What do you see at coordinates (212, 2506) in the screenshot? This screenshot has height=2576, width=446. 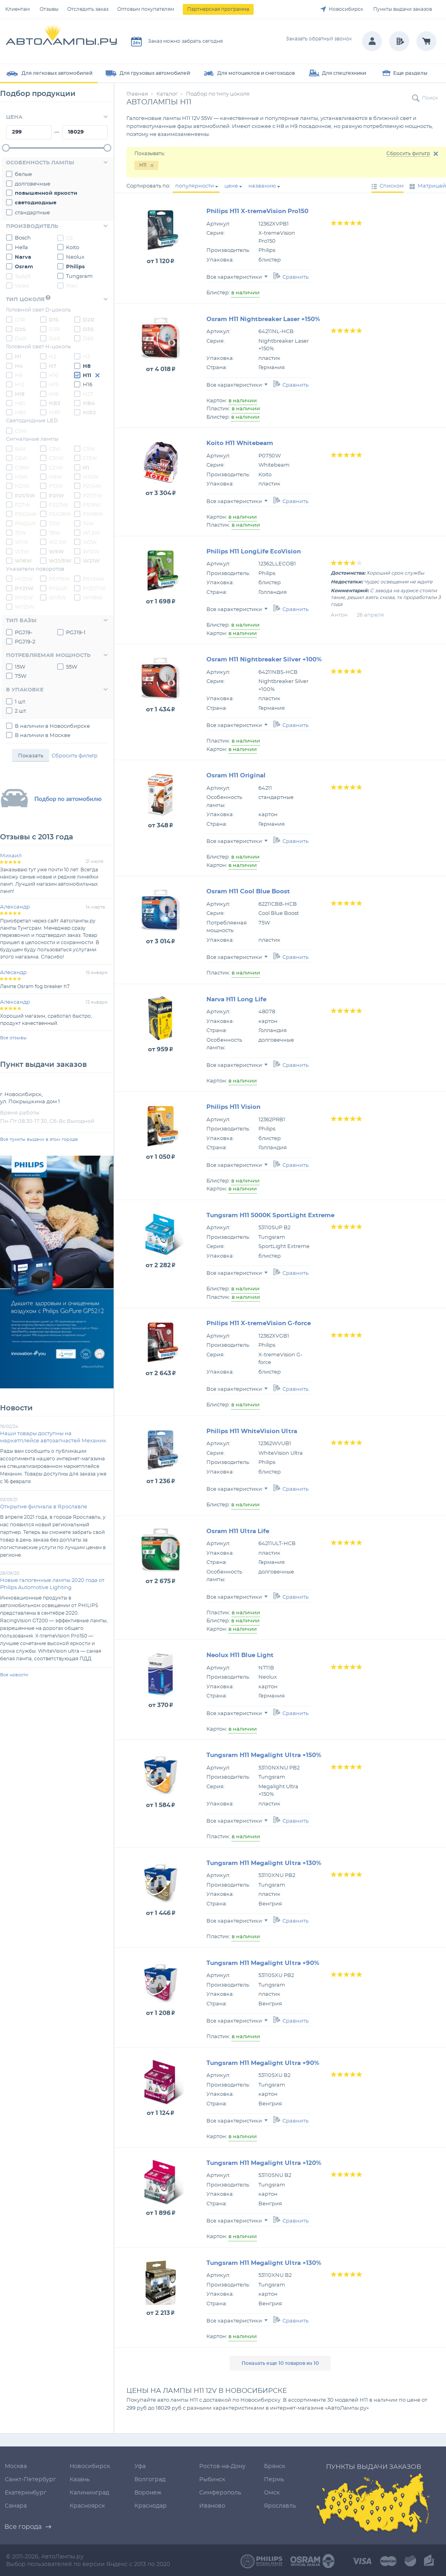 I see `Иваново` at bounding box center [212, 2506].